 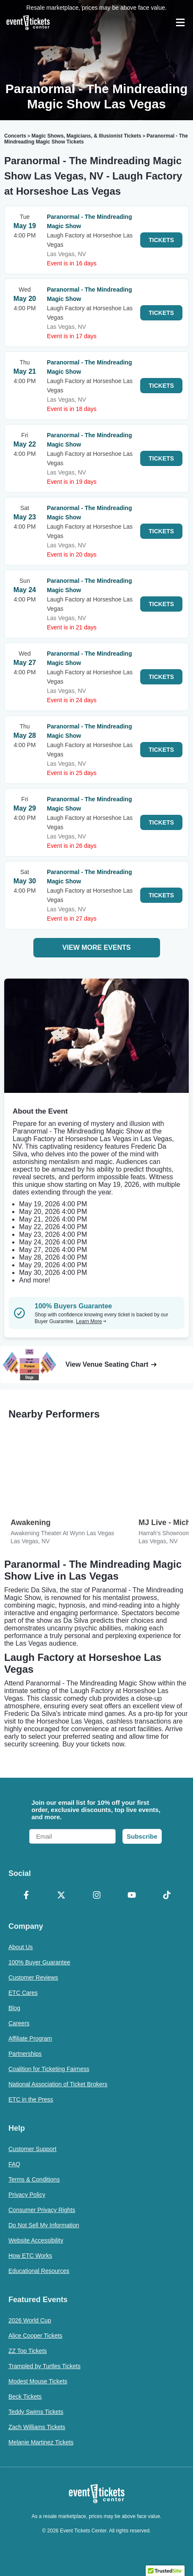 I want to click on ETC in the Press, so click(x=30, y=2099).